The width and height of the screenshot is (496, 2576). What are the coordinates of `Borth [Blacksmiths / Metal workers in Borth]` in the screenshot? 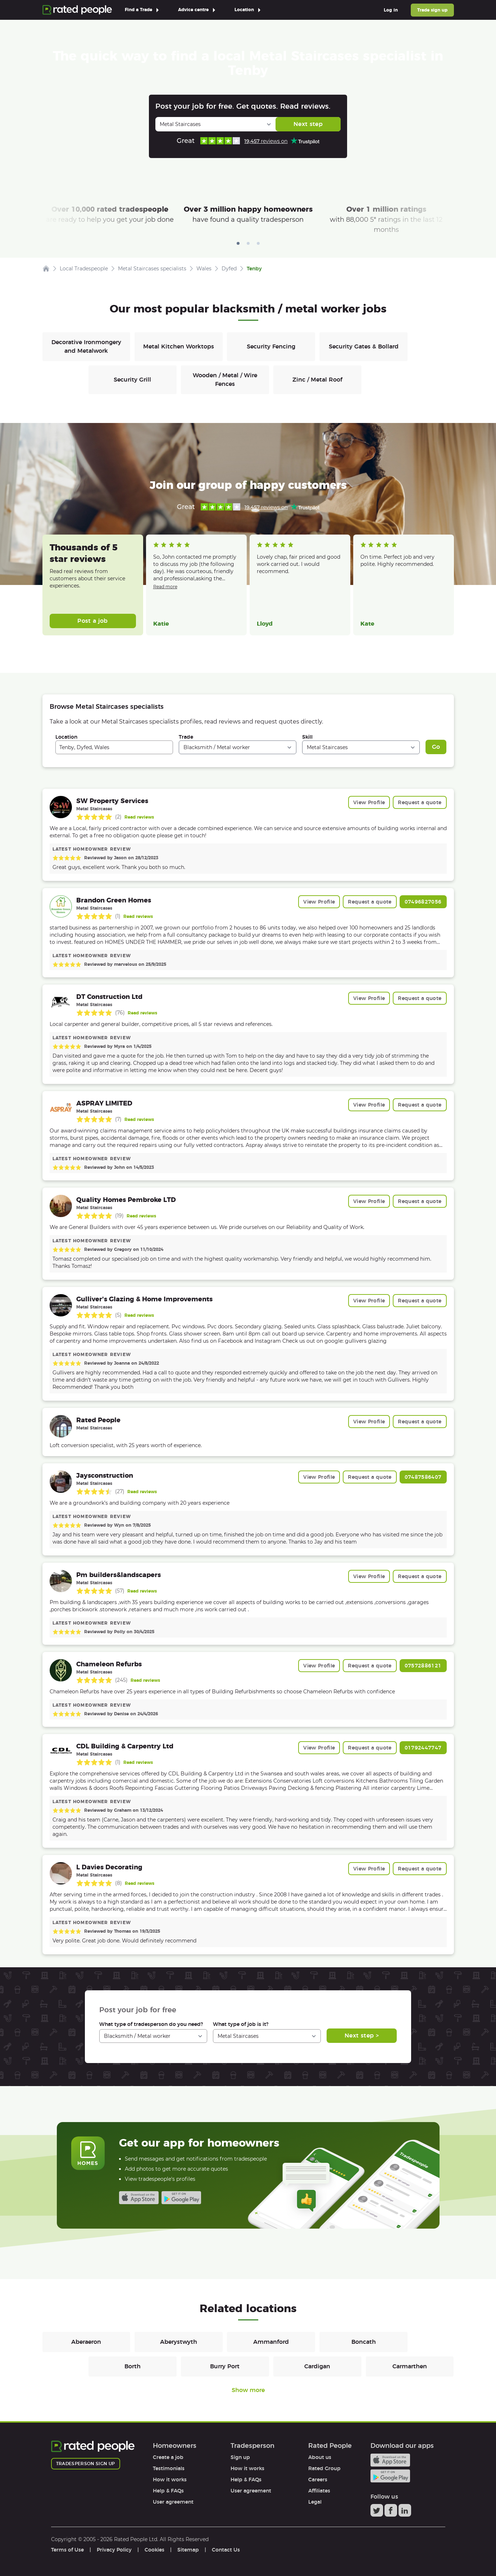 It's located at (132, 2366).